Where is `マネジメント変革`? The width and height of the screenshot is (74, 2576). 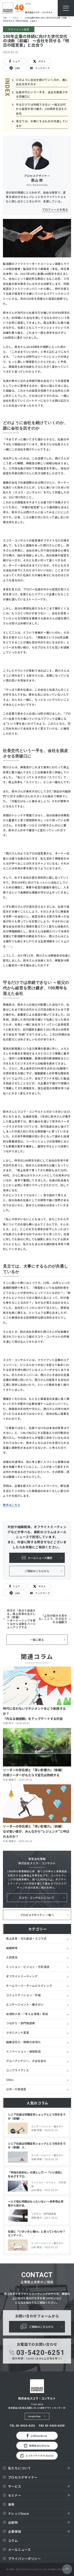 マネジメント変革 is located at coordinates (17, 2032).